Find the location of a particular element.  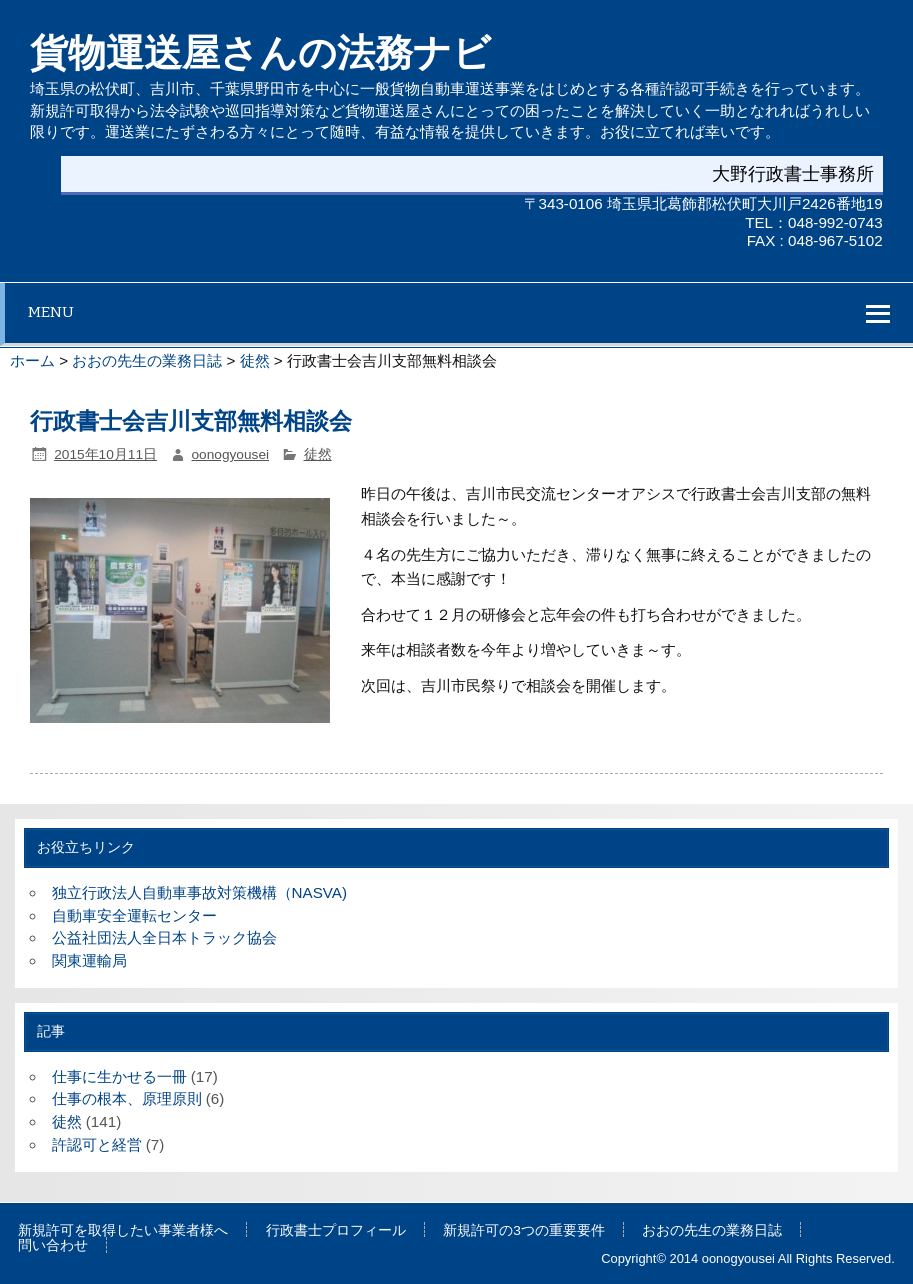

関東運輸局 is located at coordinates (89, 960).